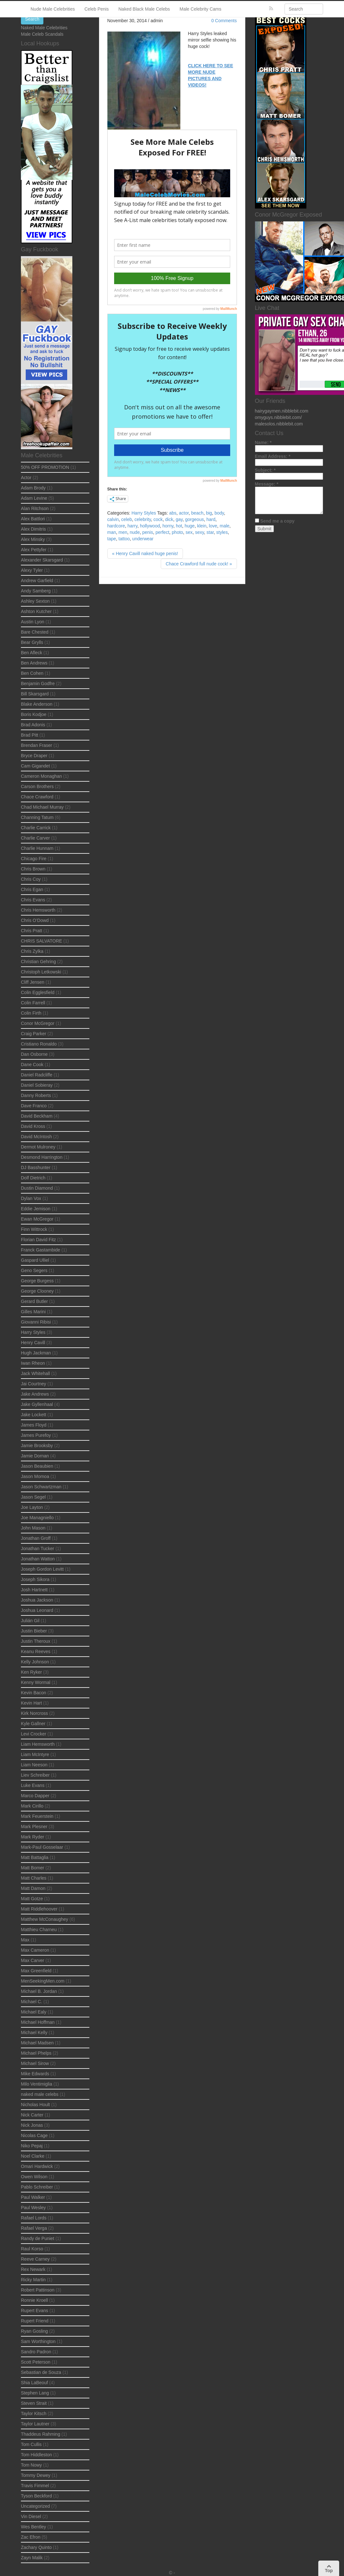  Describe the element at coordinates (167, 525) in the screenshot. I see `horny` at that location.